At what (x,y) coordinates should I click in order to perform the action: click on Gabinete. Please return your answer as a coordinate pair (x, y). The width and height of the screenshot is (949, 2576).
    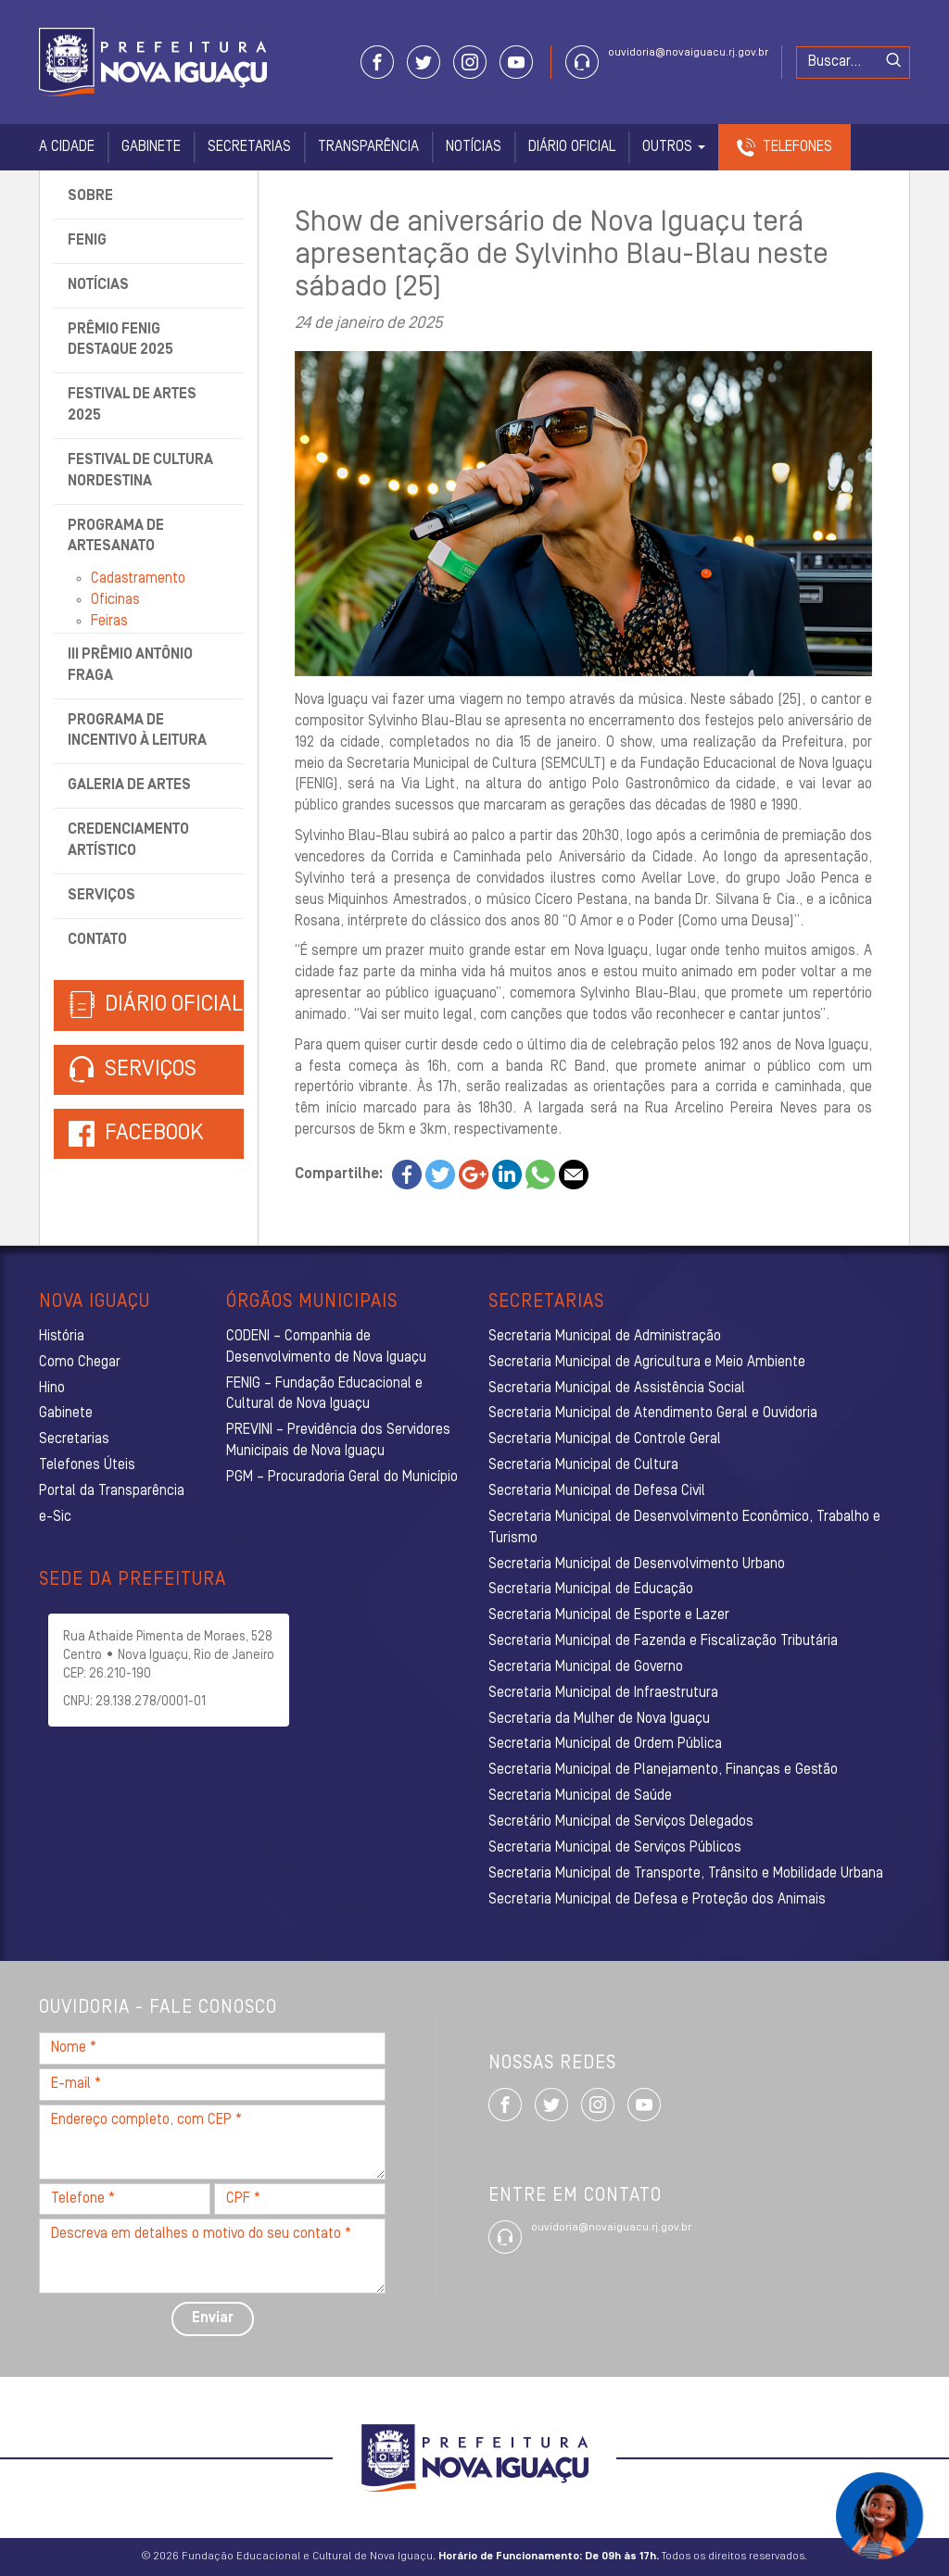
    Looking at the image, I should click on (151, 147).